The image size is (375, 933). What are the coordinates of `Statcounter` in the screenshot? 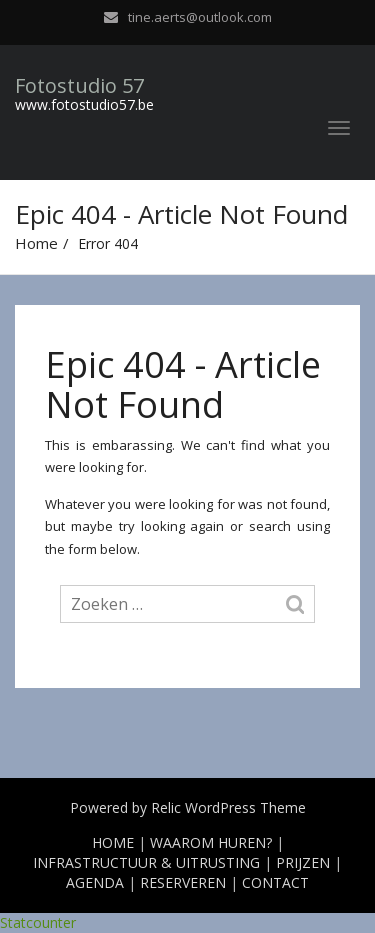 It's located at (38, 922).